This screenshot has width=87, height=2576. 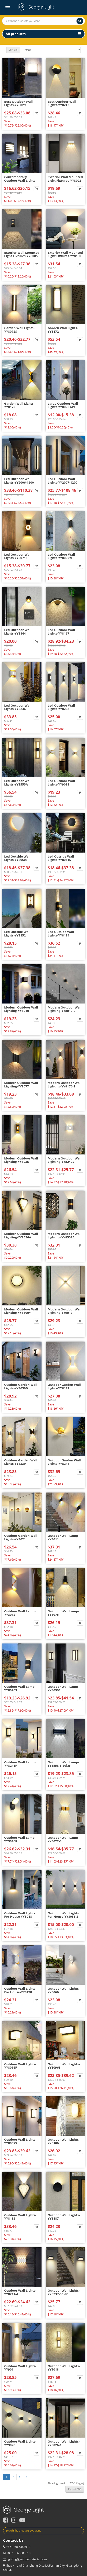 What do you see at coordinates (18, 556) in the screenshot?
I see `Led Outdoor Wall Lights-YY8071S` at bounding box center [18, 556].